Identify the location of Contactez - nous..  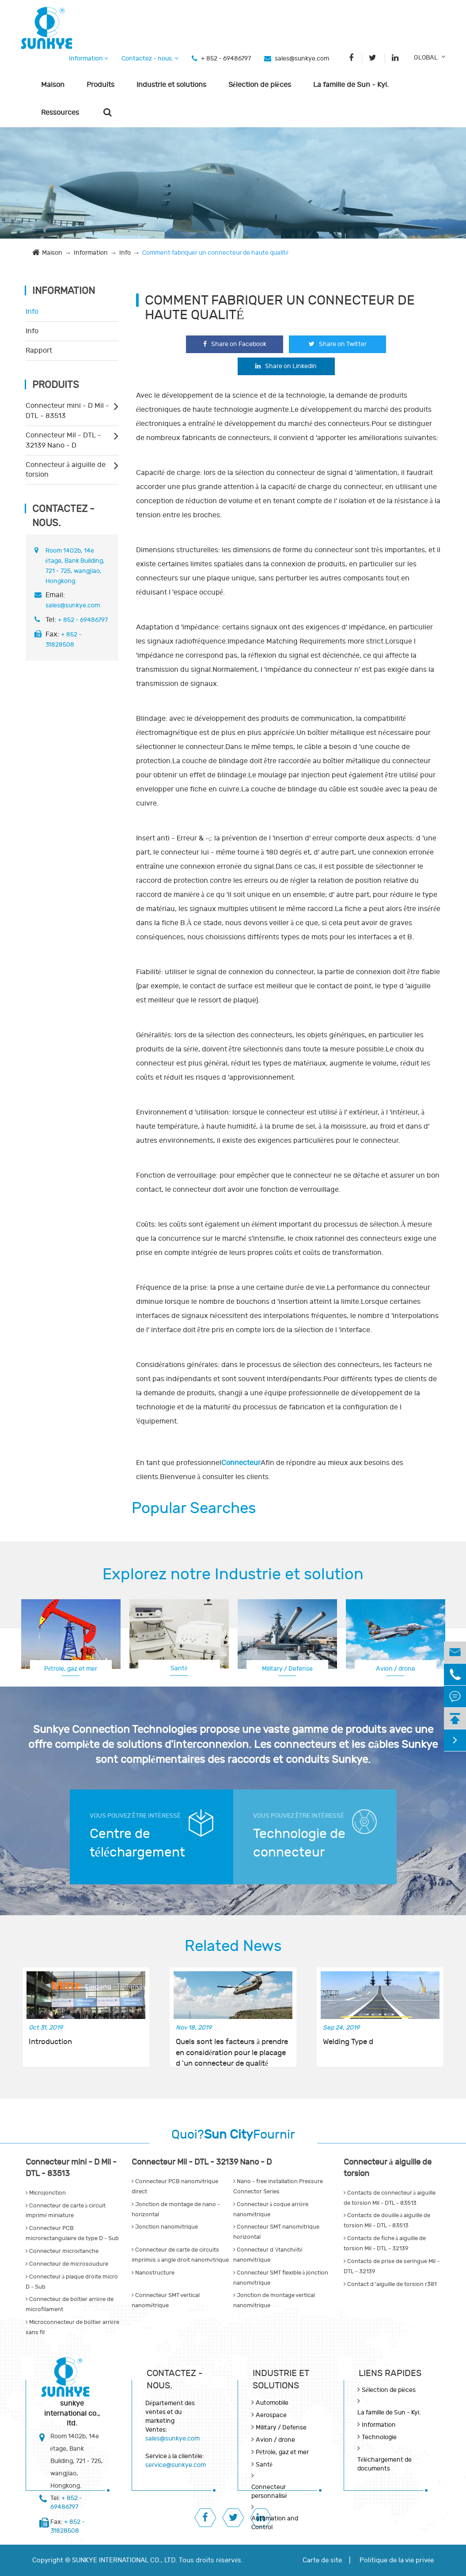
(149, 58).